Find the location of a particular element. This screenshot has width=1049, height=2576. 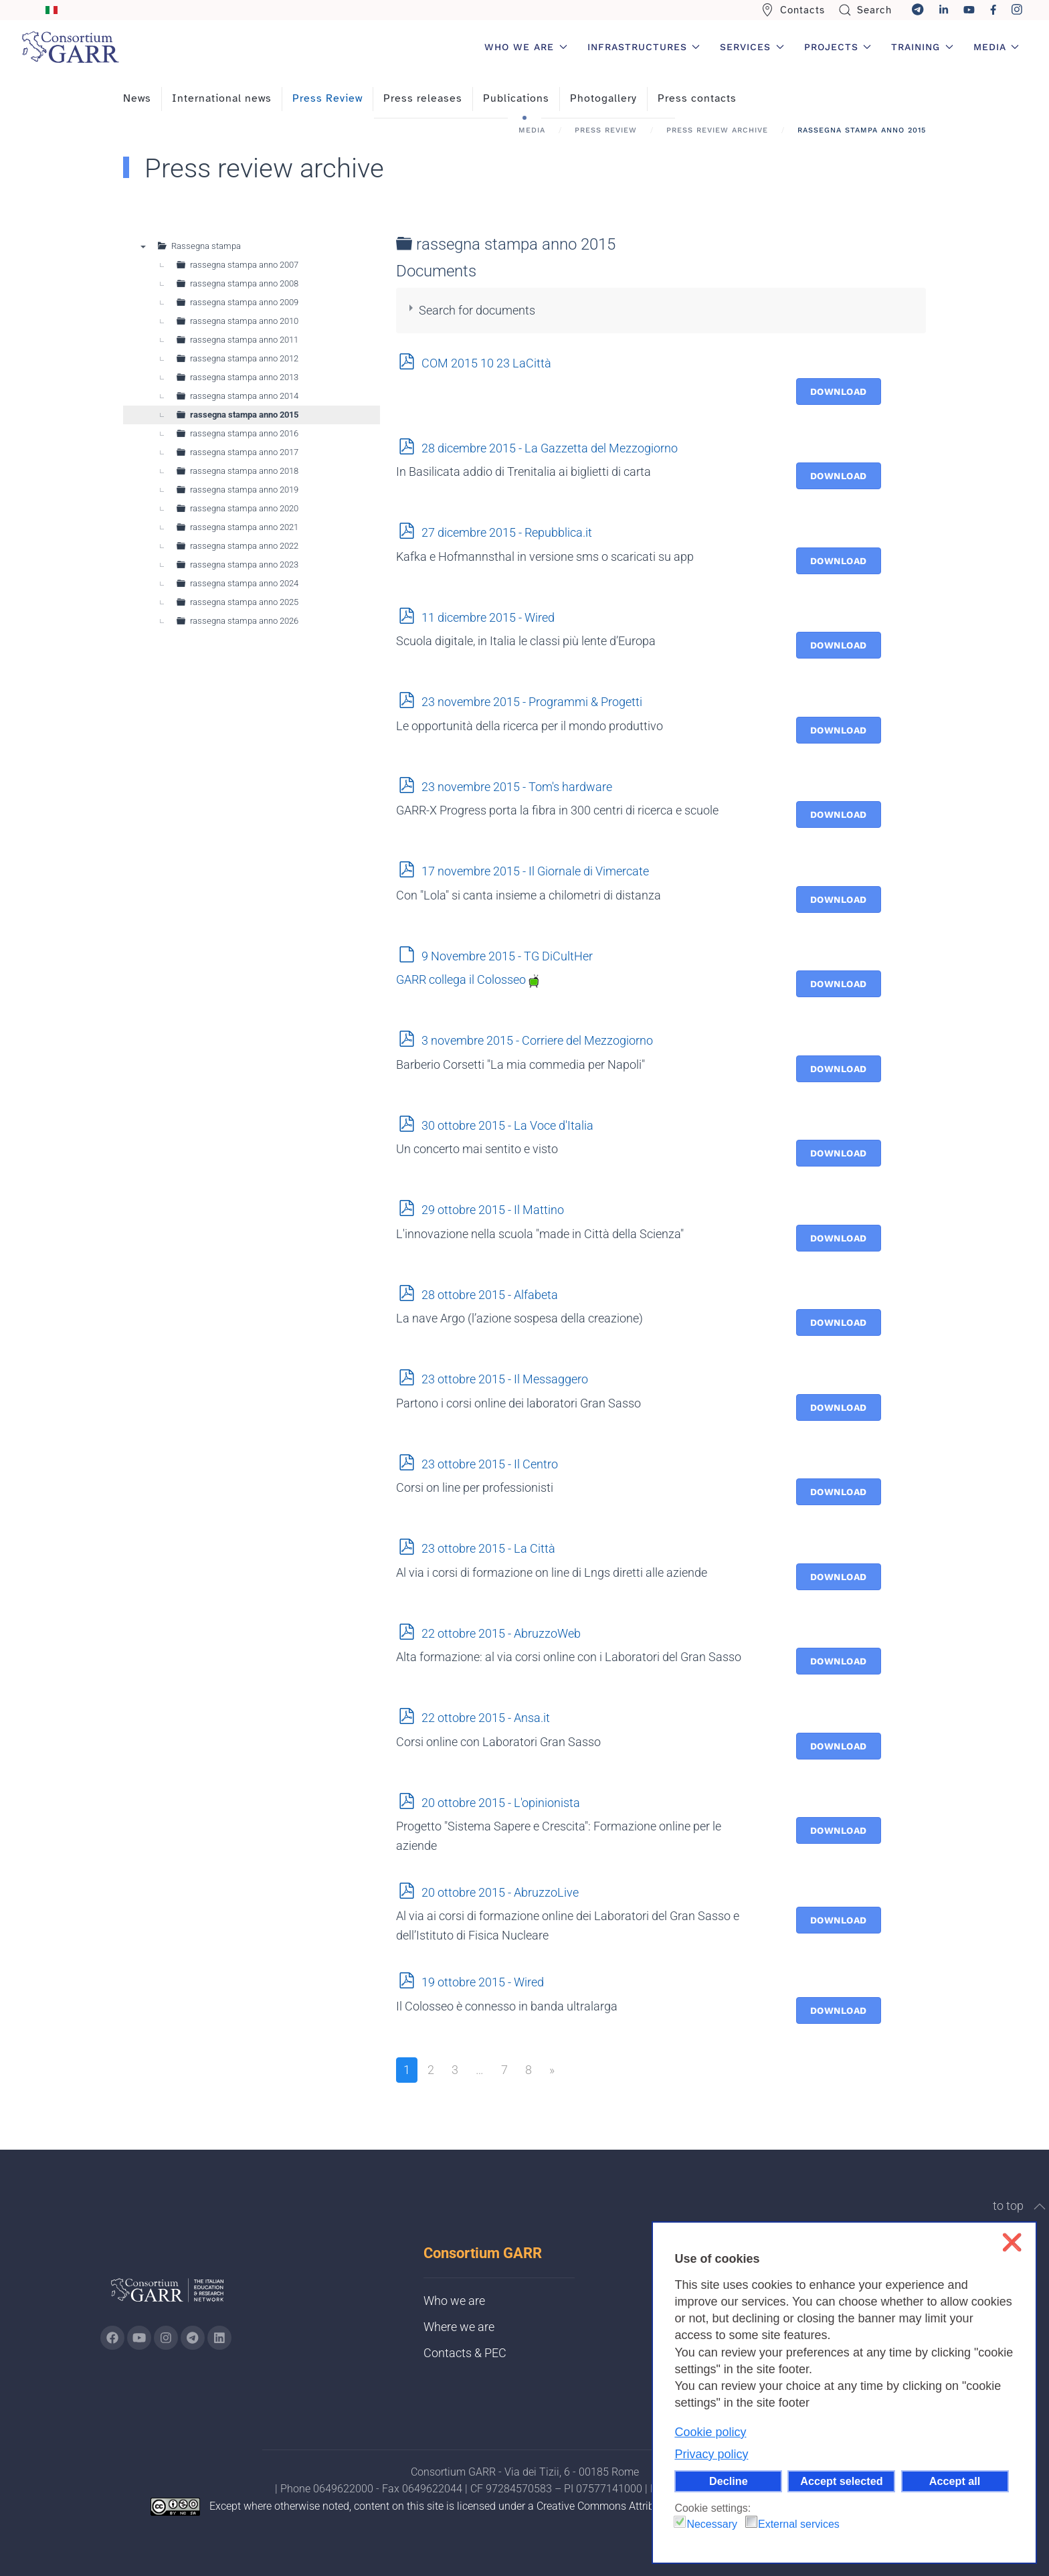

▼ [presentation] is located at coordinates (143, 246).